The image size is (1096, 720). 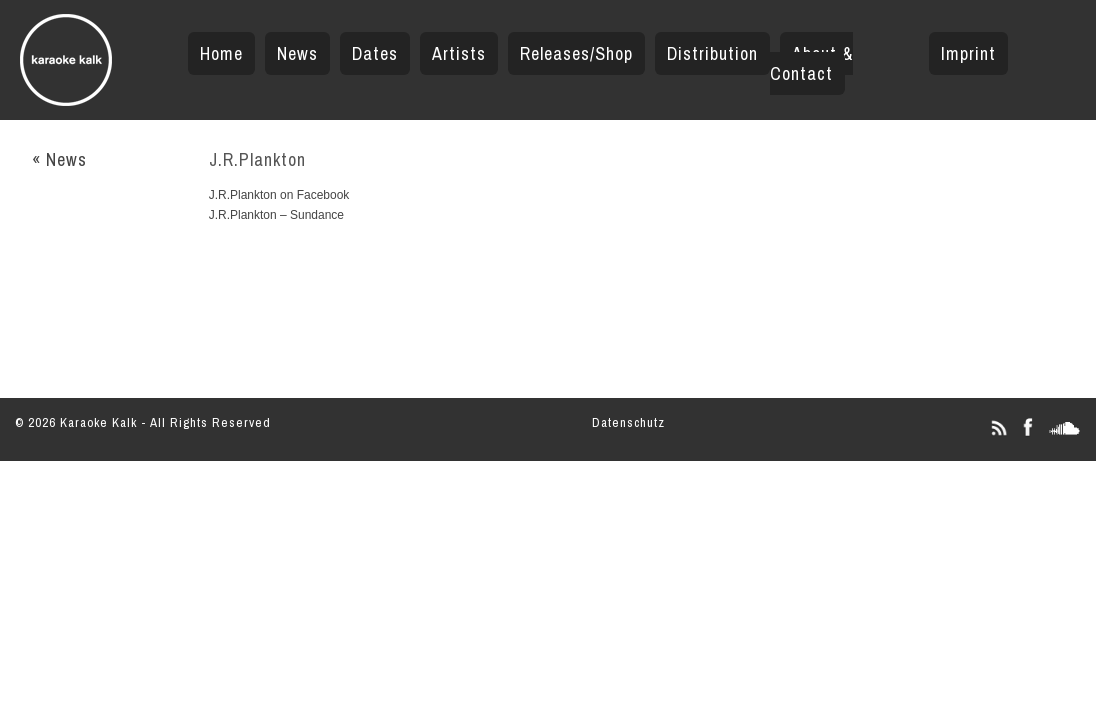 I want to click on J.R.Plankton on Facebook, so click(x=279, y=195).